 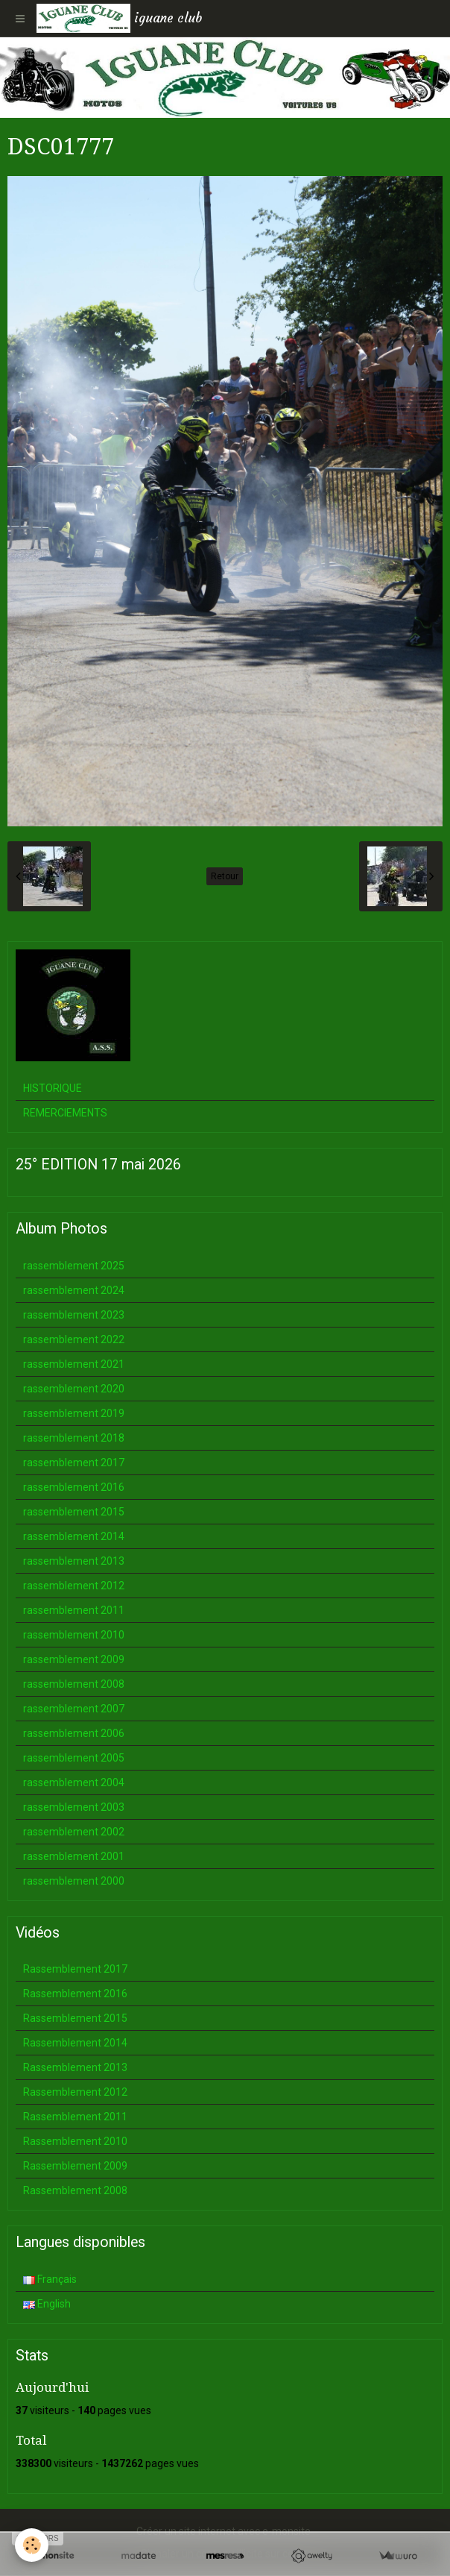 I want to click on rassemblement 2010, so click(x=73, y=1635).